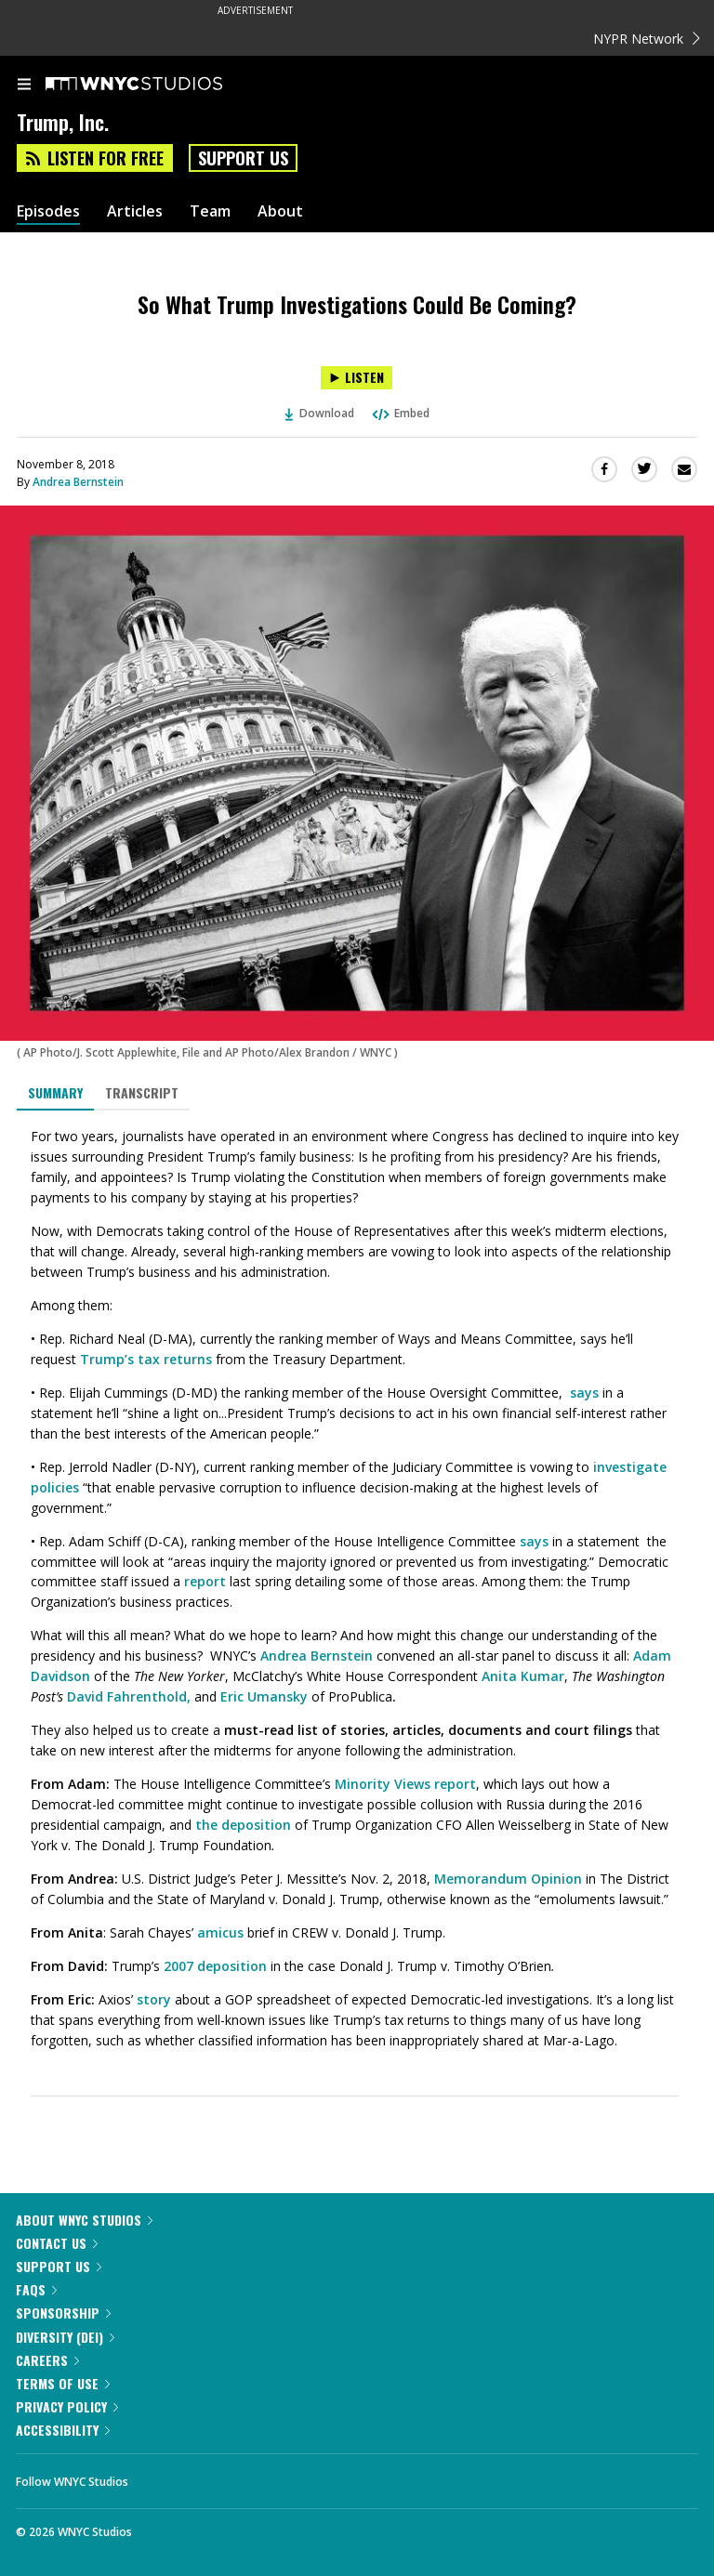 The width and height of the screenshot is (714, 2576). Describe the element at coordinates (36, 2289) in the screenshot. I see `FAQs` at that location.